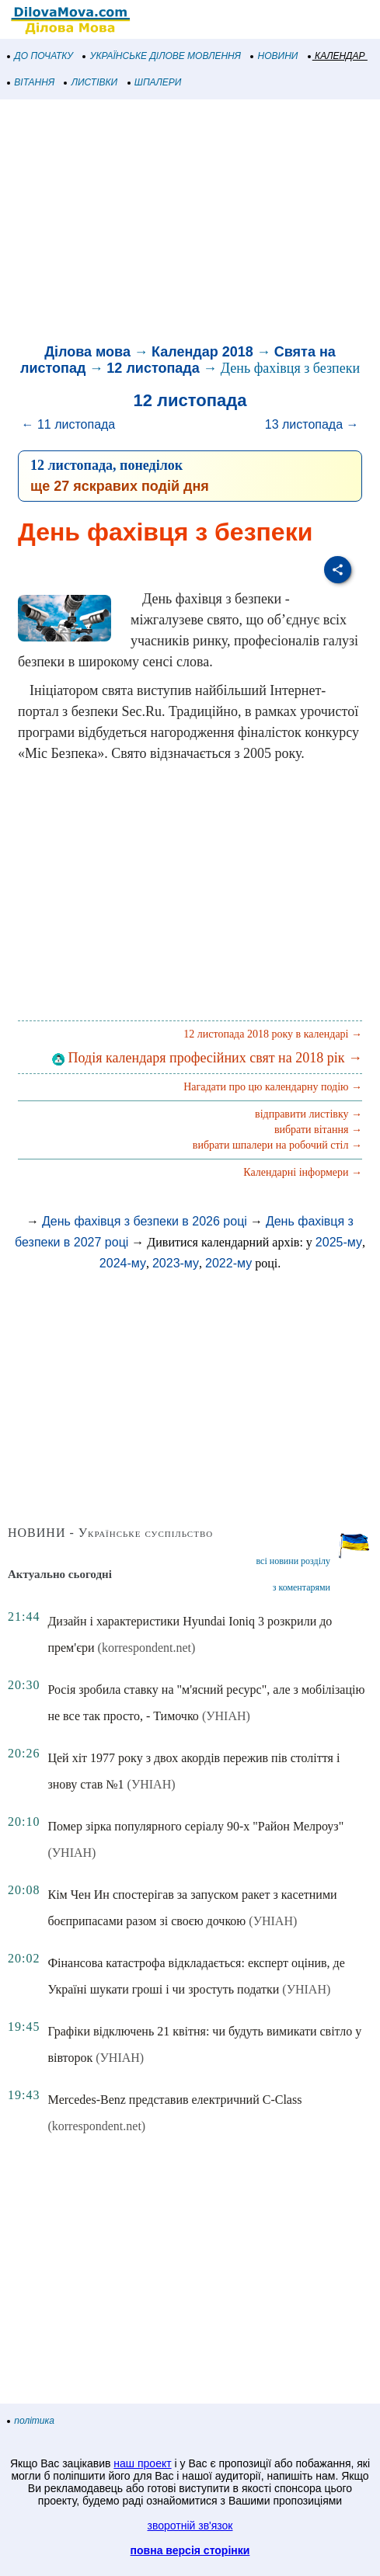  Describe the element at coordinates (31, 82) in the screenshot. I see `ВІТАННЯ` at that location.